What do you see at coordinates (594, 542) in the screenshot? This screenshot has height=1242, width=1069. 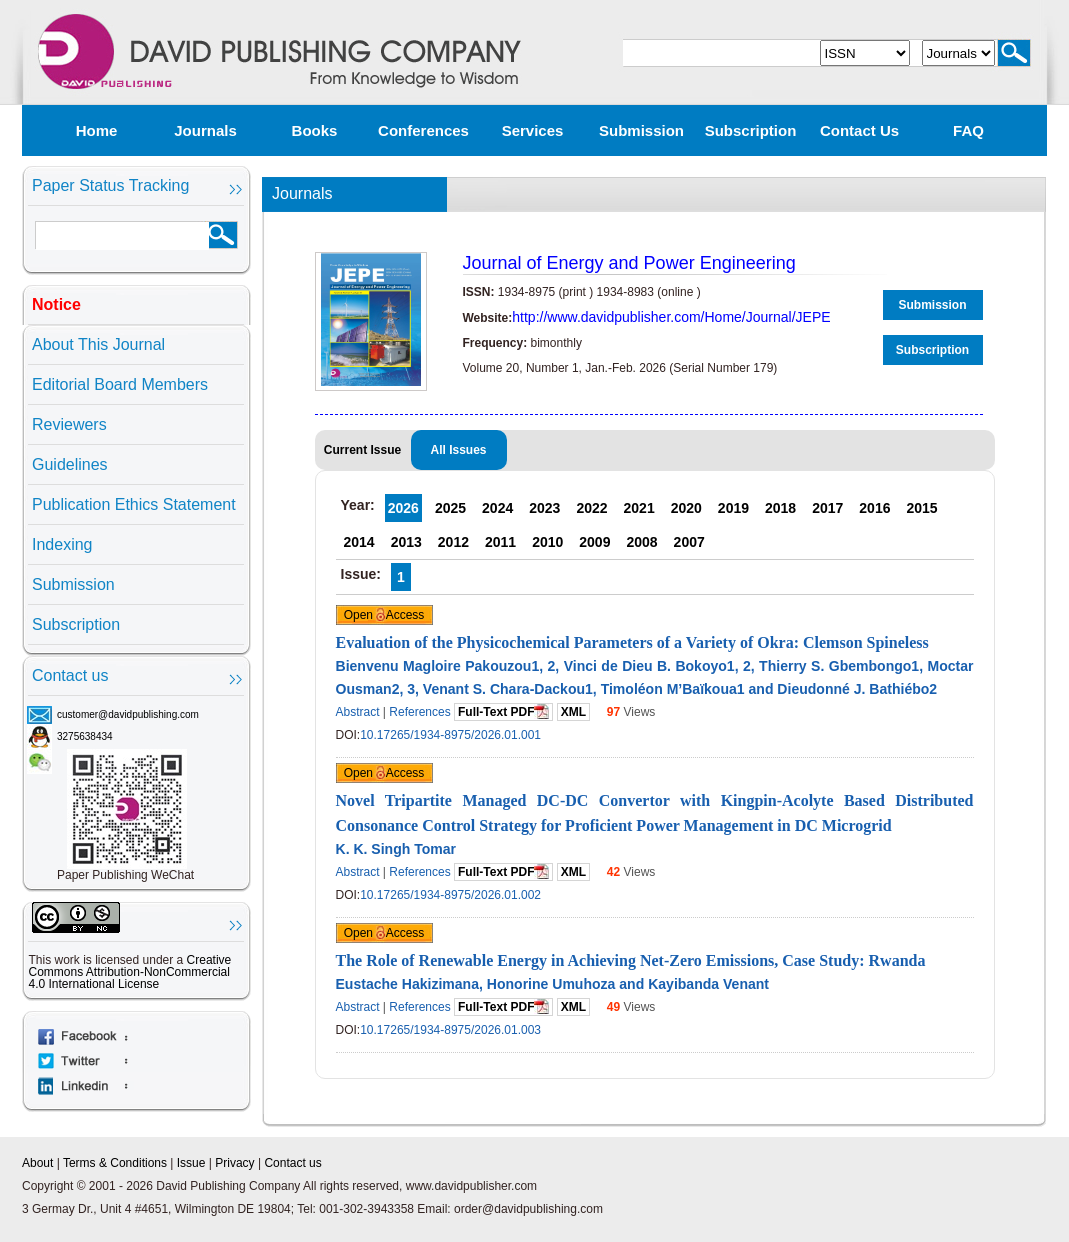 I see `2009` at bounding box center [594, 542].